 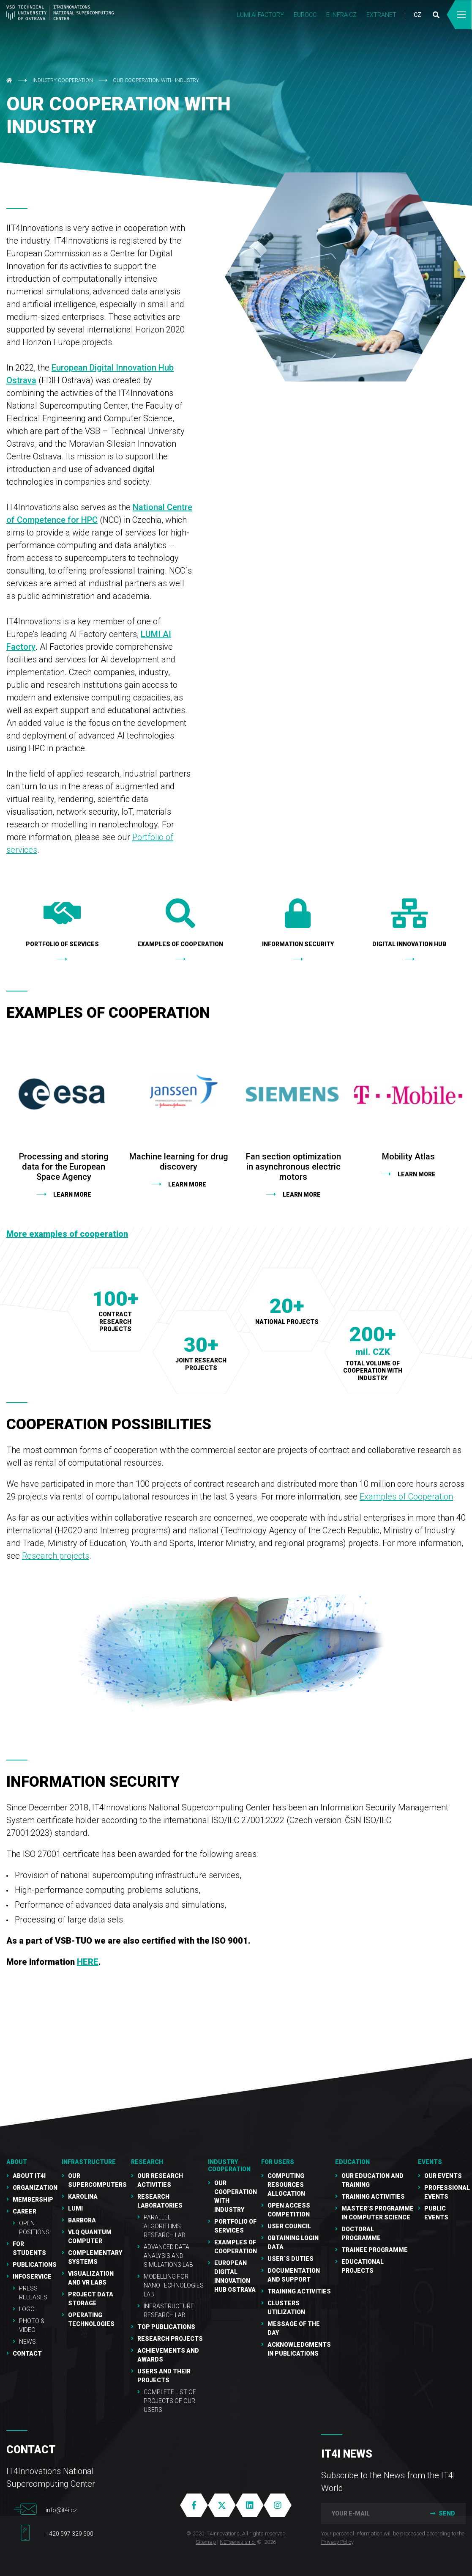 What do you see at coordinates (67, 1234) in the screenshot?
I see `More examples of cooperation` at bounding box center [67, 1234].